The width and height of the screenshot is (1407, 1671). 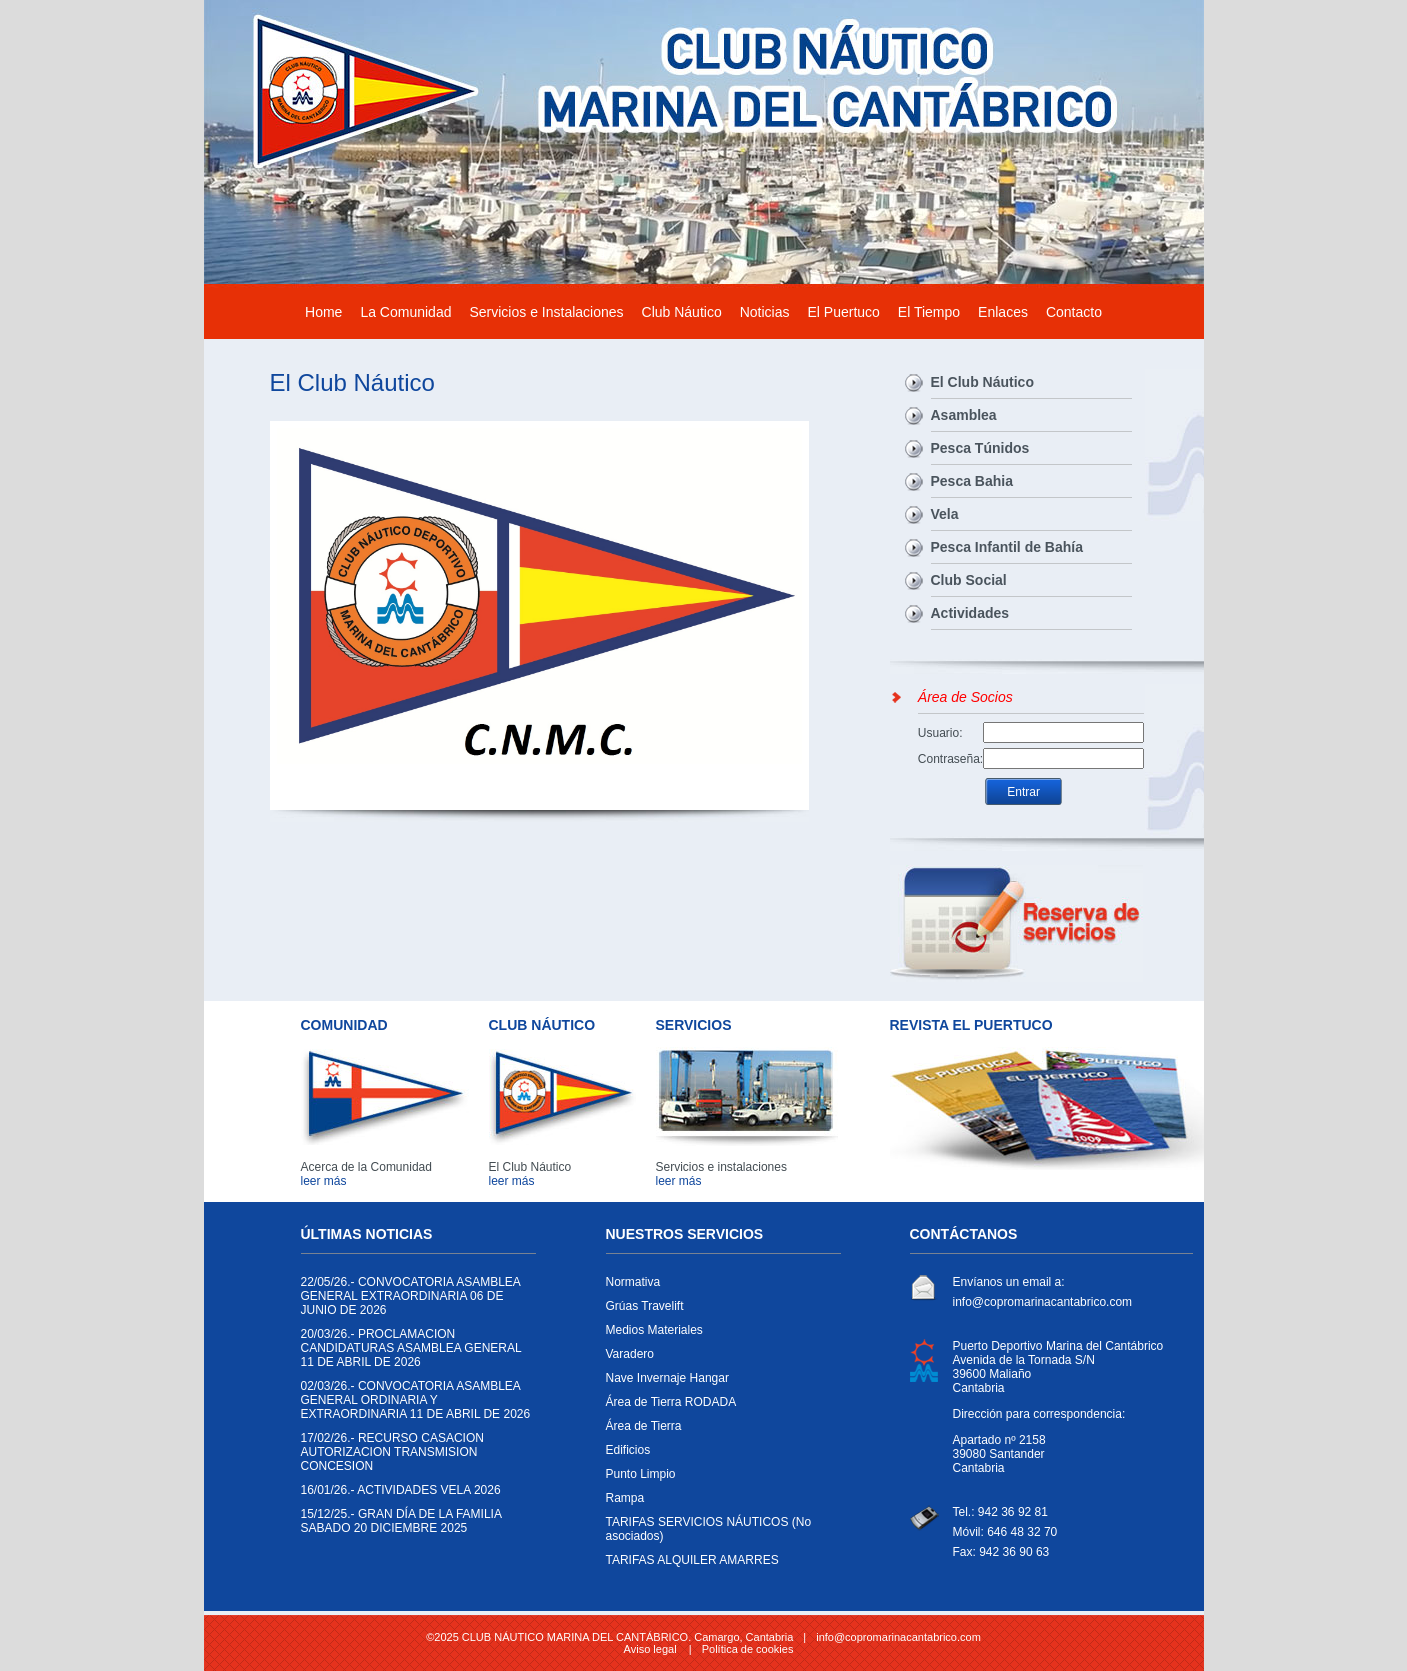 I want to click on REVISTA EL PUERTUCO, so click(x=971, y=1025).